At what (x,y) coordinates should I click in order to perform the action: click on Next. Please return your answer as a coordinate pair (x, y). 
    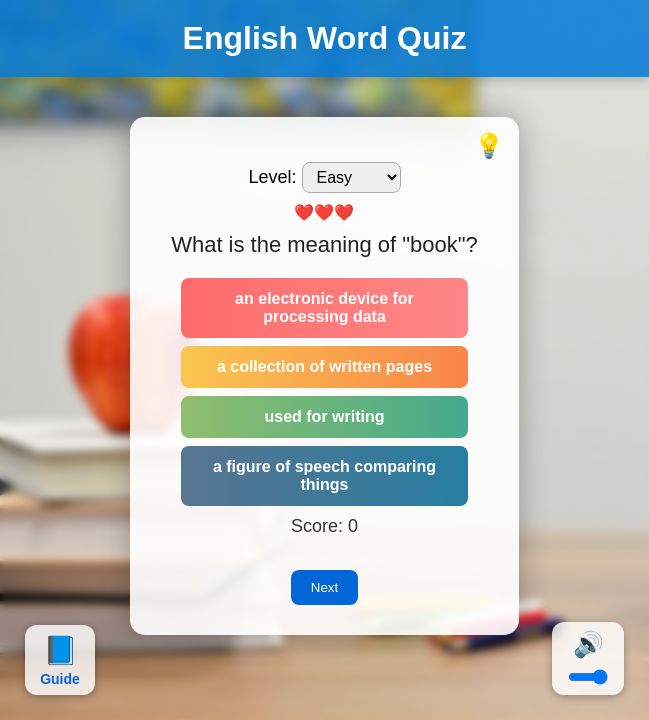
    Looking at the image, I should click on (324, 587).